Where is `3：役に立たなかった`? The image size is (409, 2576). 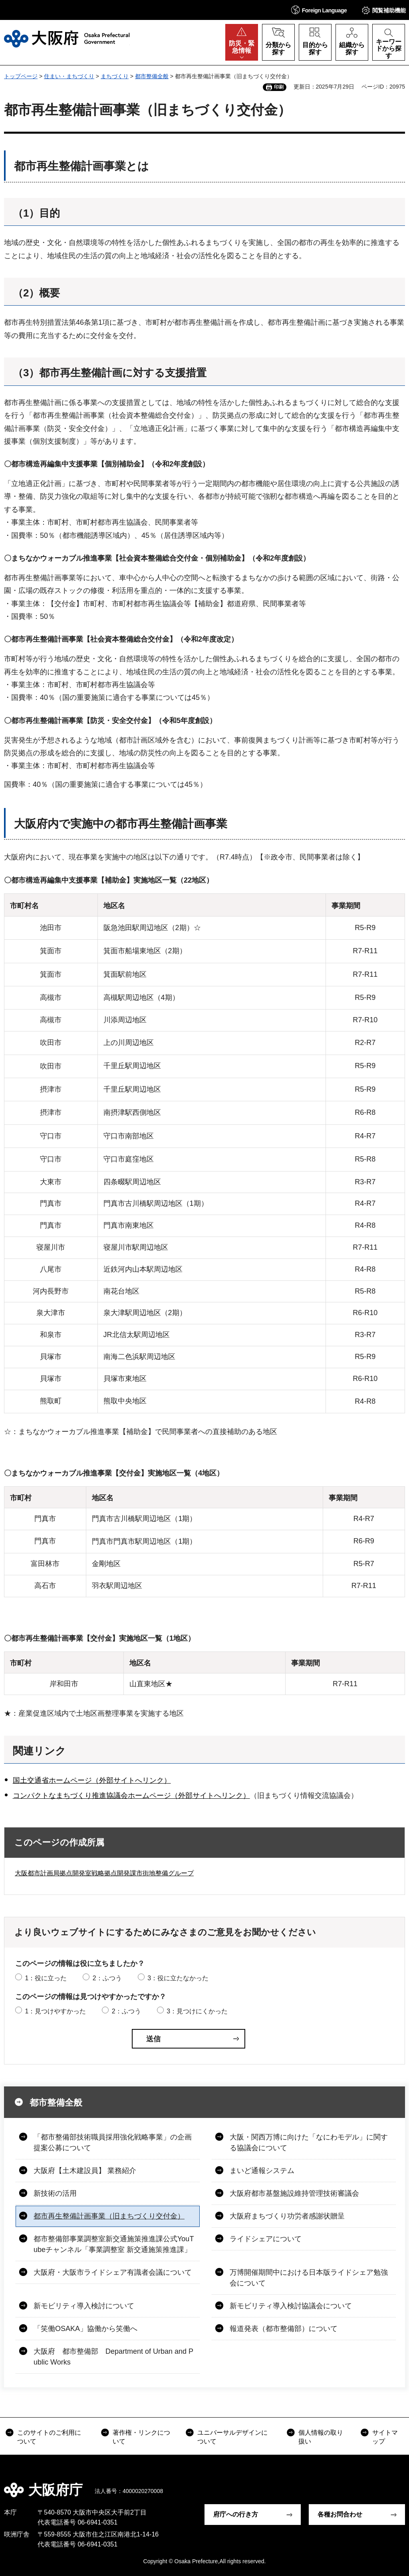 3：役に立たなかった is located at coordinates (177, 1978).